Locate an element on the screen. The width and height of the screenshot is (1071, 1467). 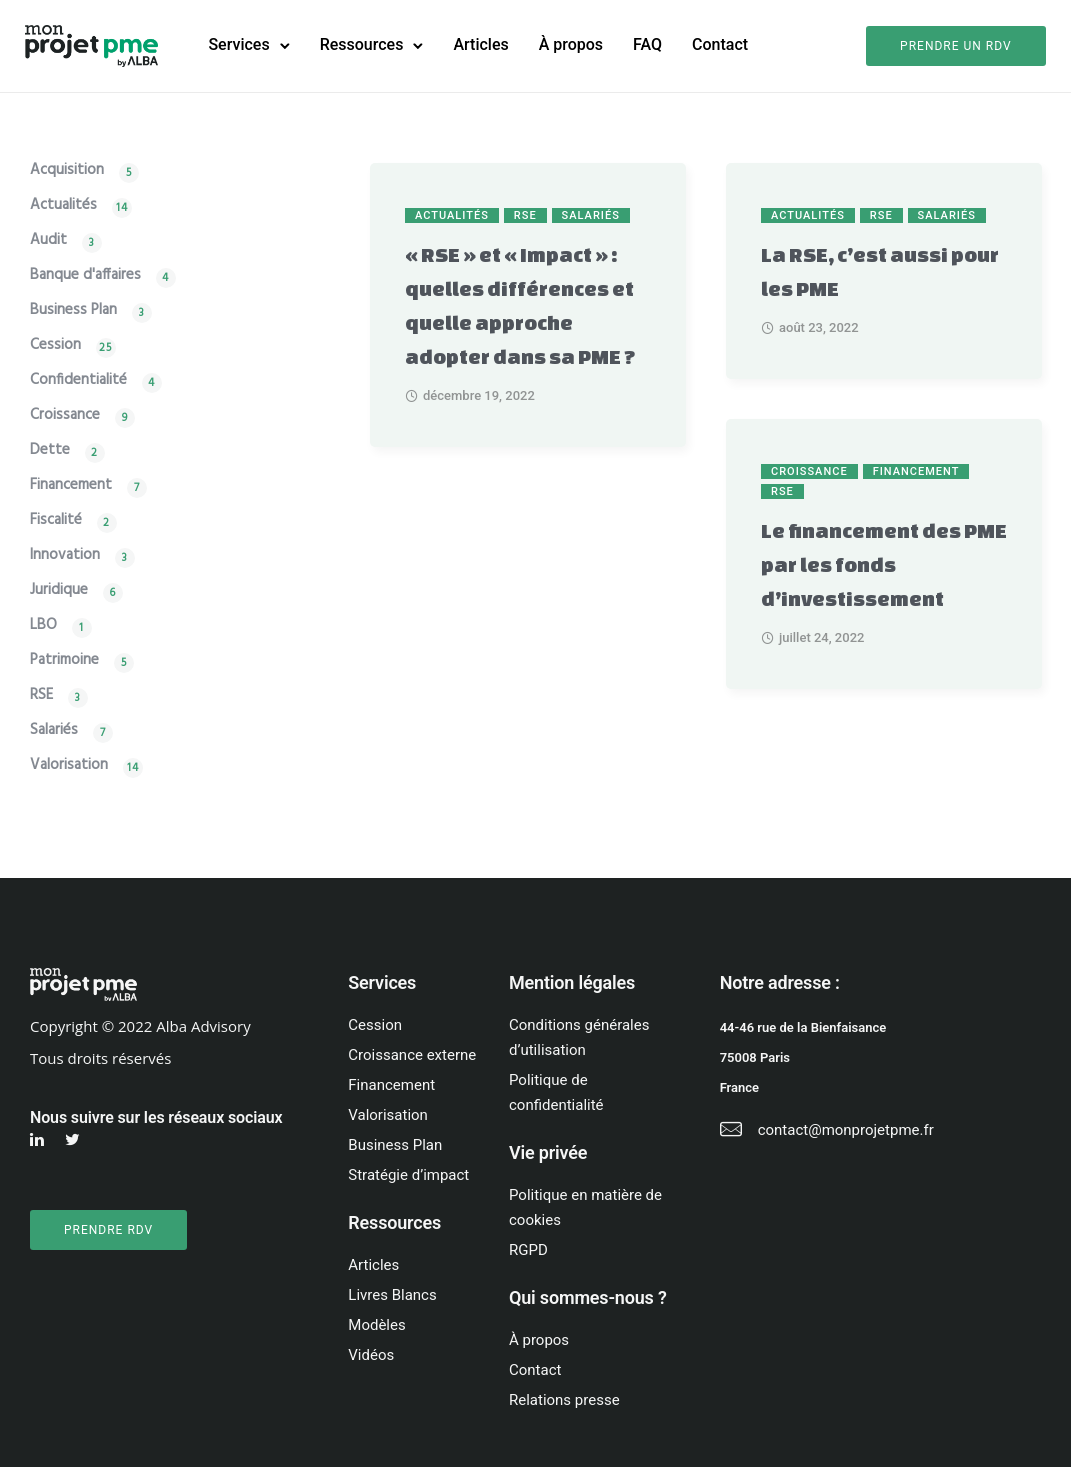
[tatsu-icon-linkedin] is located at coordinates (40, 1140).